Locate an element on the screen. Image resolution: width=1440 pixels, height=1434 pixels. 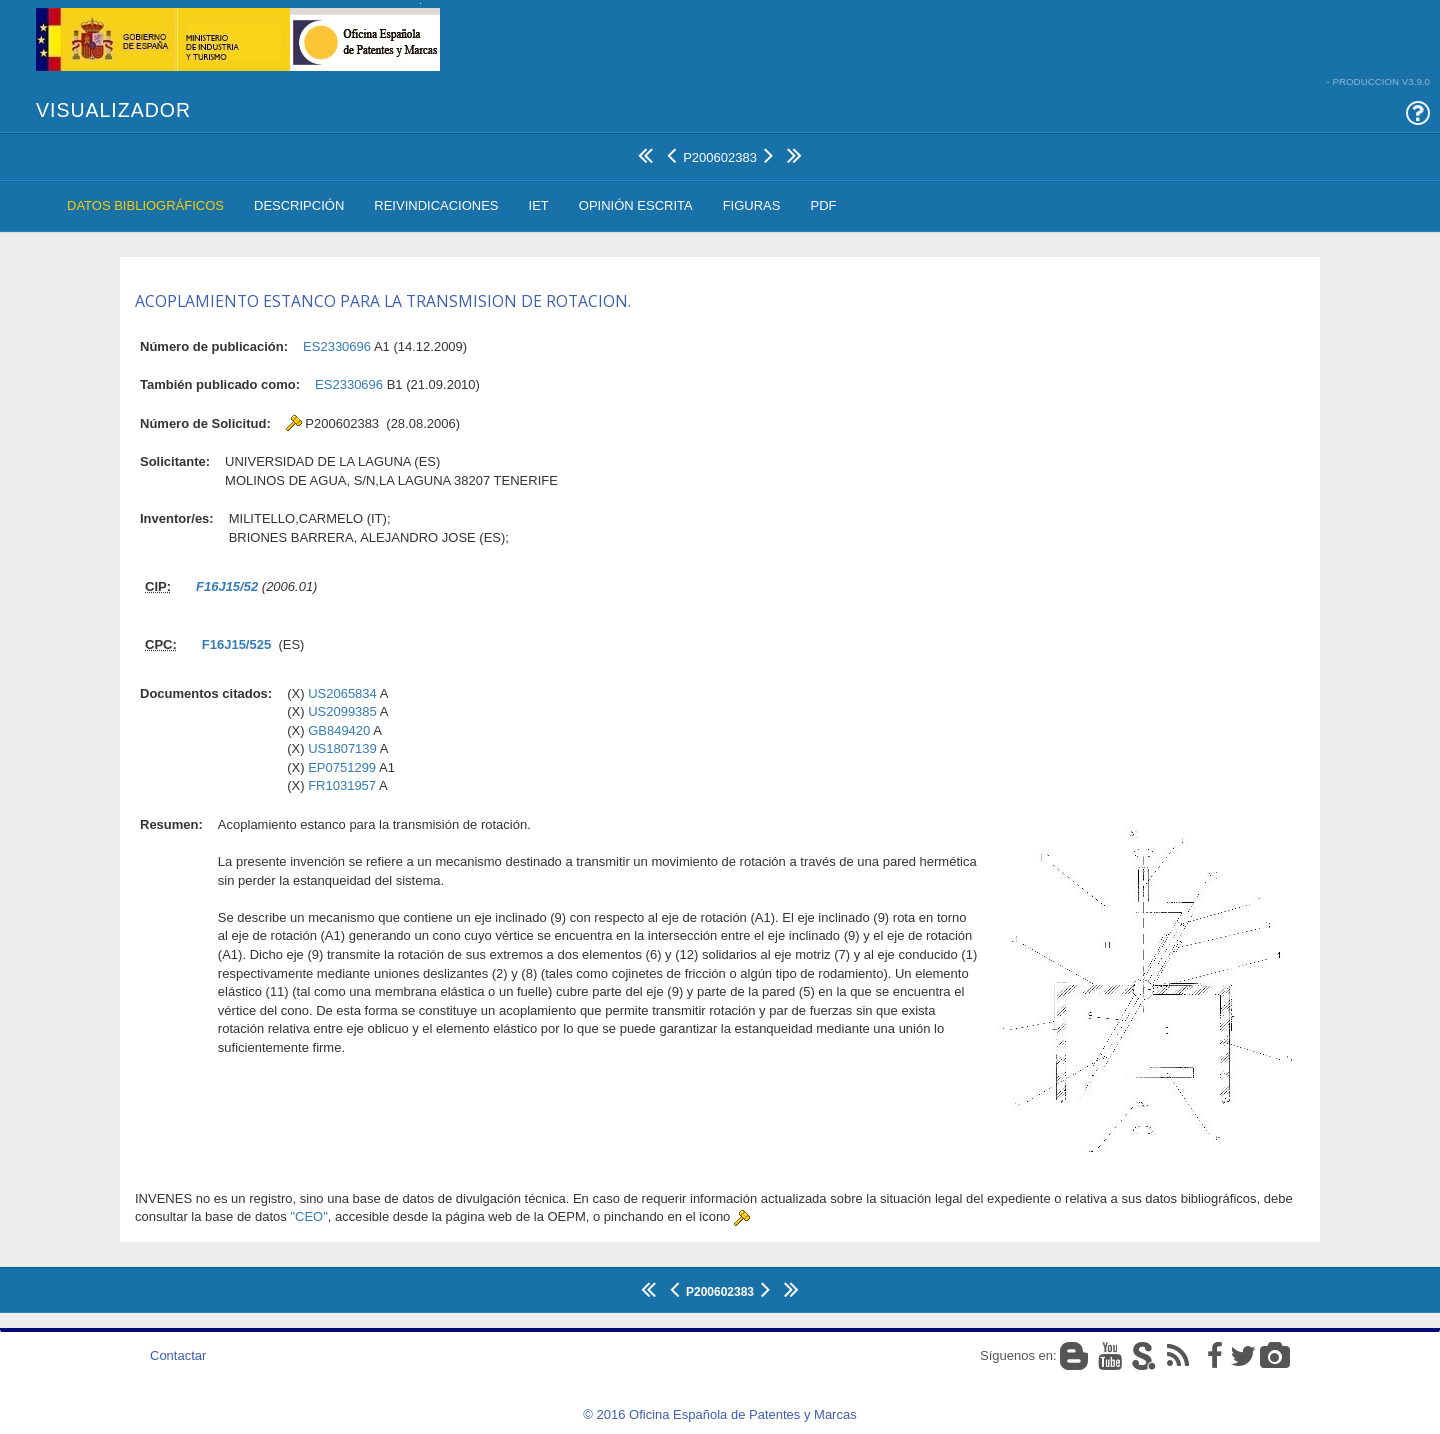
US2065834 is located at coordinates (342, 693).